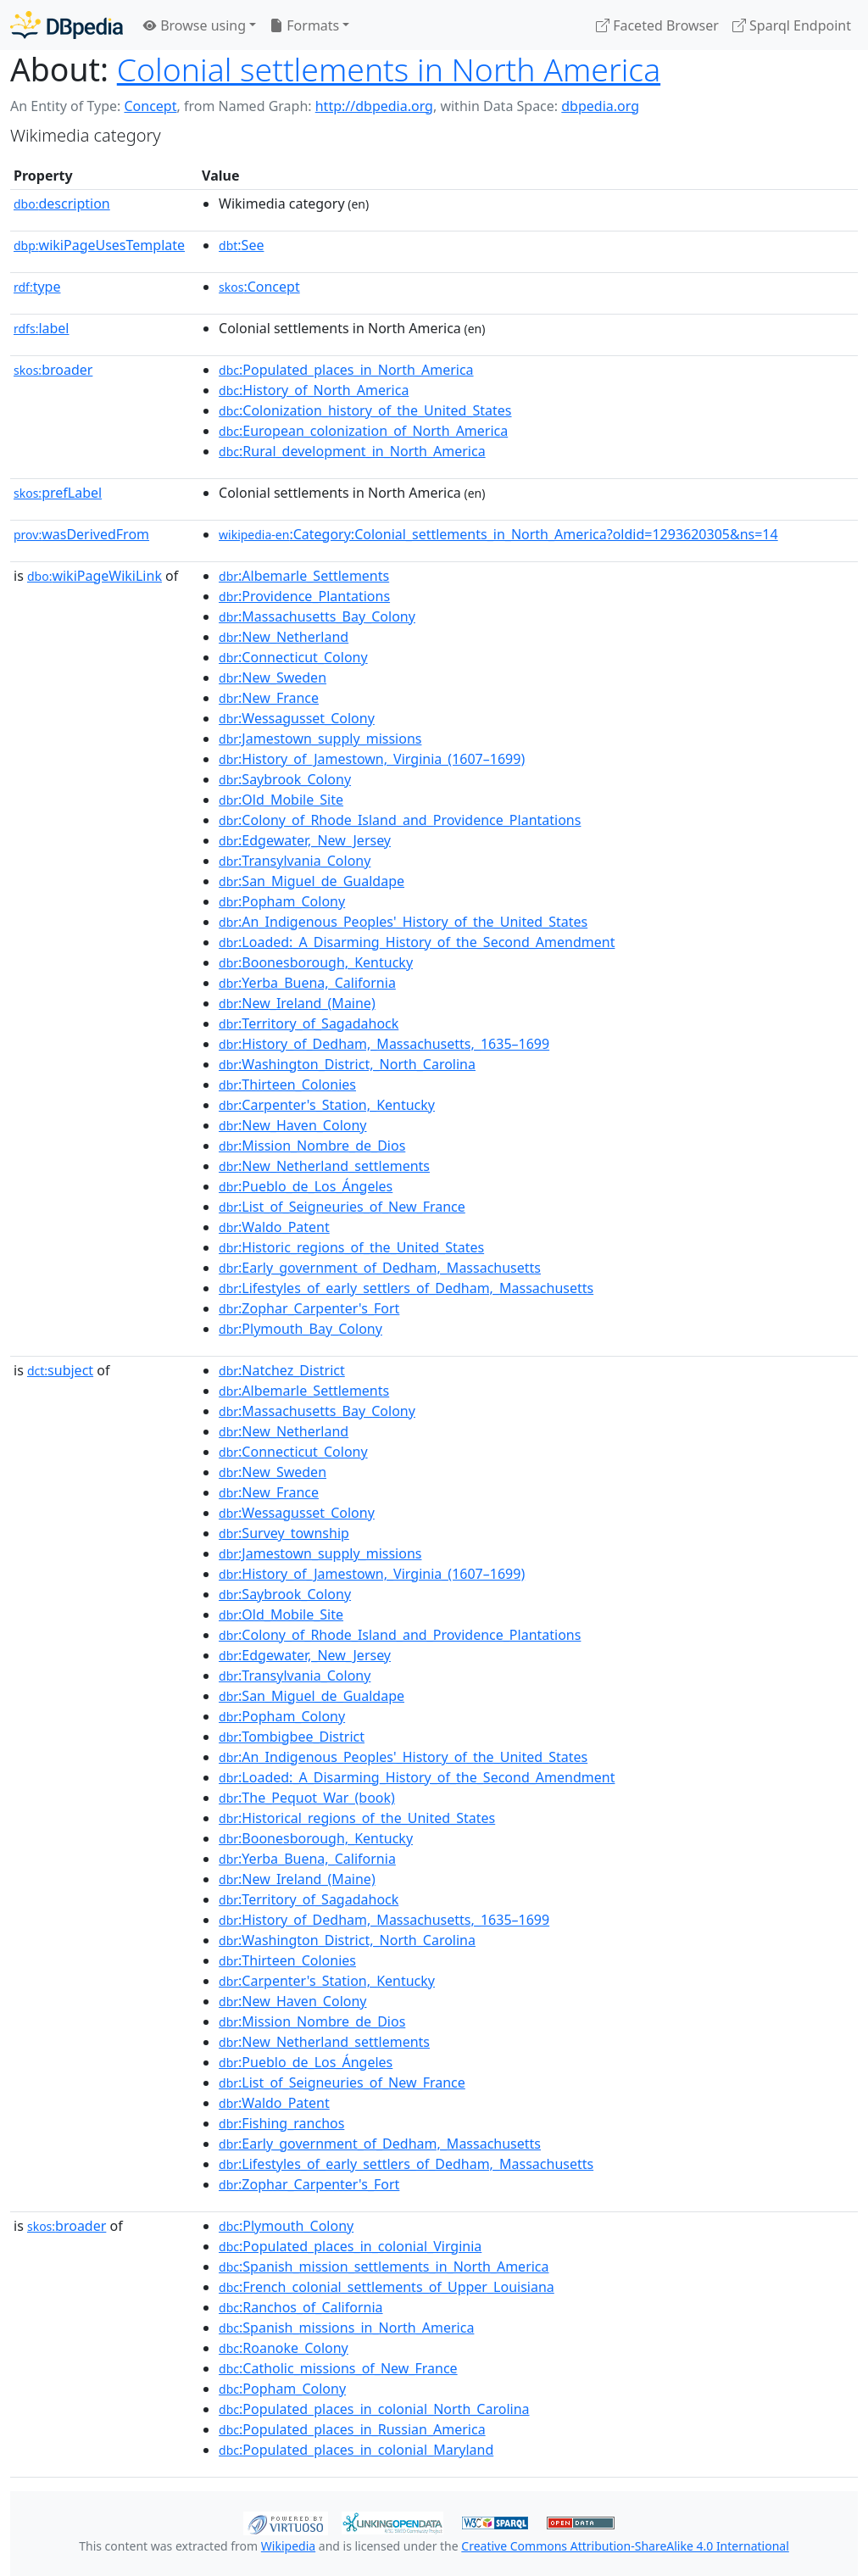 The width and height of the screenshot is (868, 2576). Describe the element at coordinates (281, 2123) in the screenshot. I see `:Fishing_ranchos` at that location.